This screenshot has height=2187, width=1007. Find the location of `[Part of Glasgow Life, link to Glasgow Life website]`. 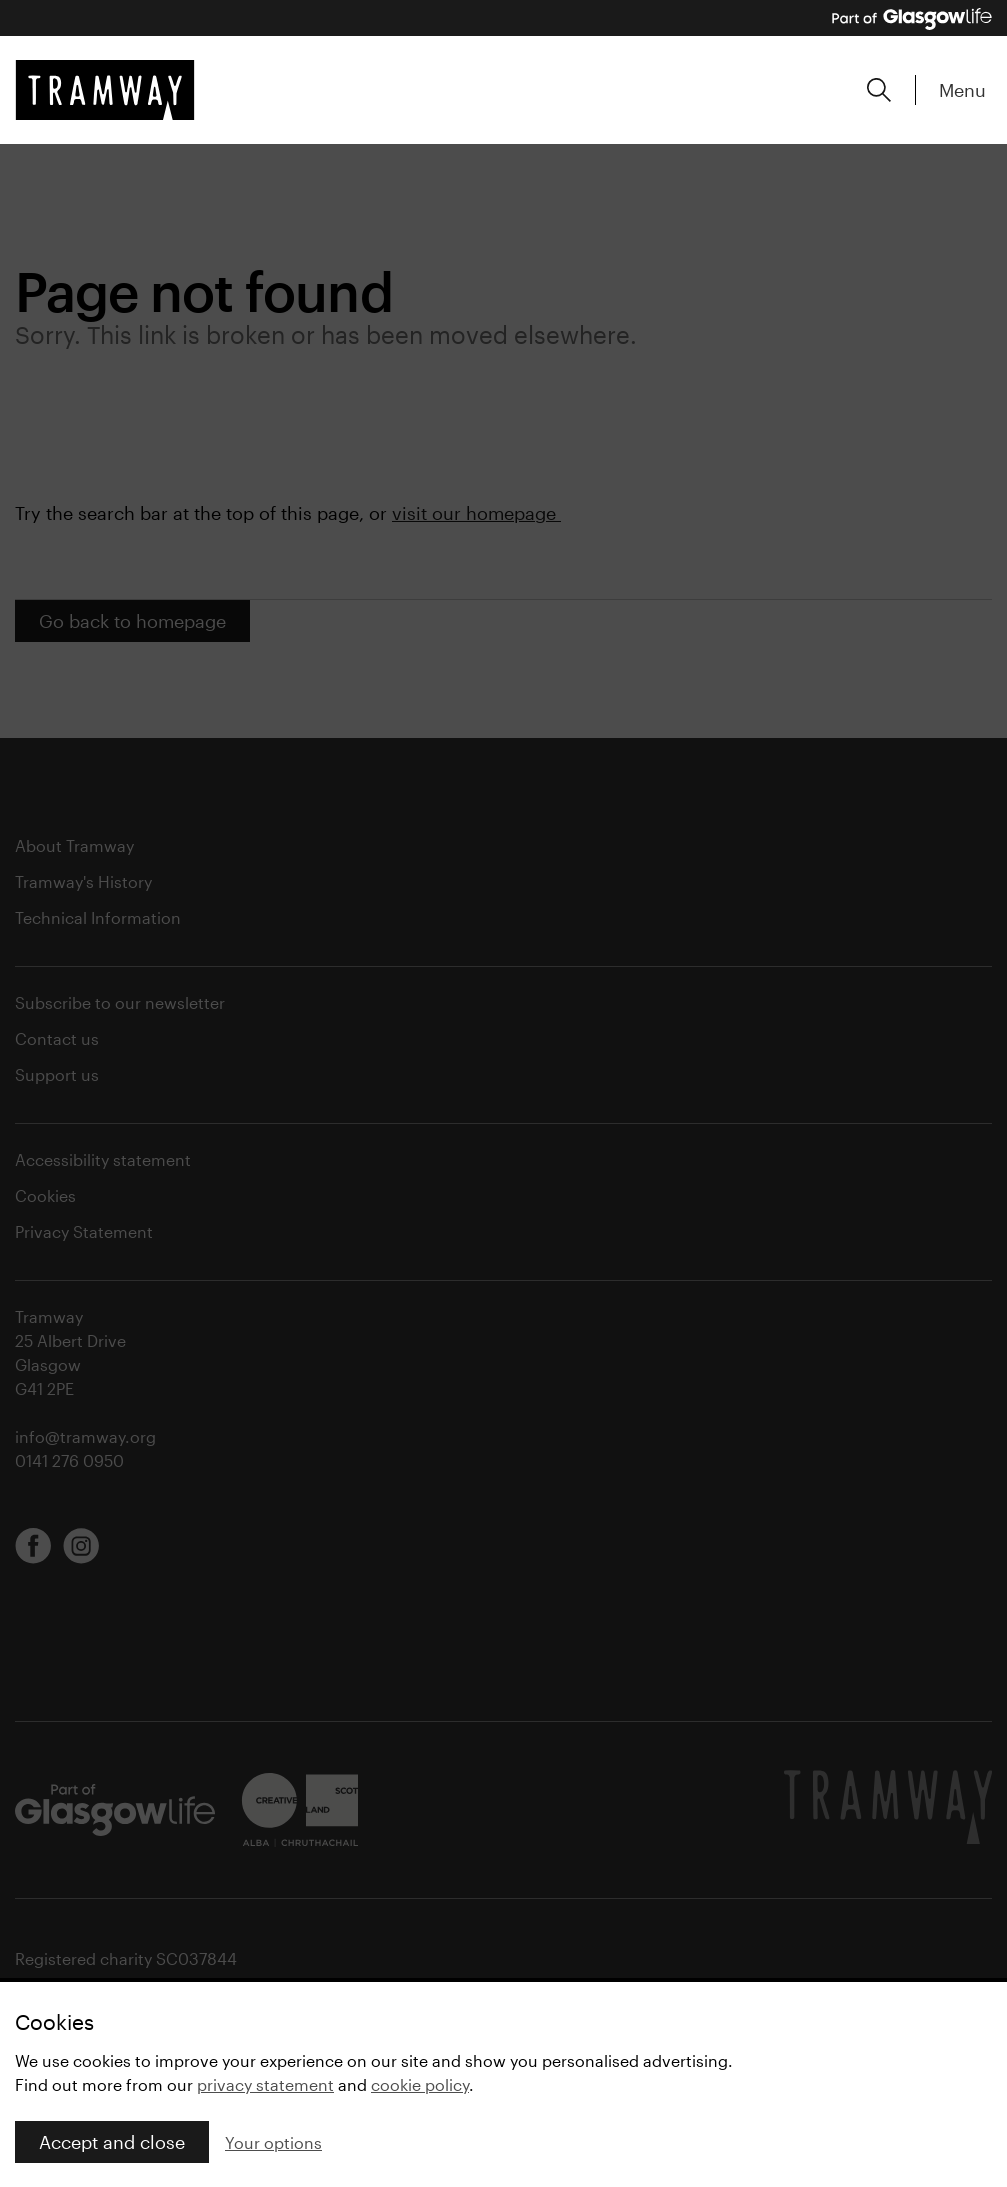

[Part of Glasgow Life, link to Glasgow Life website] is located at coordinates (912, 19).